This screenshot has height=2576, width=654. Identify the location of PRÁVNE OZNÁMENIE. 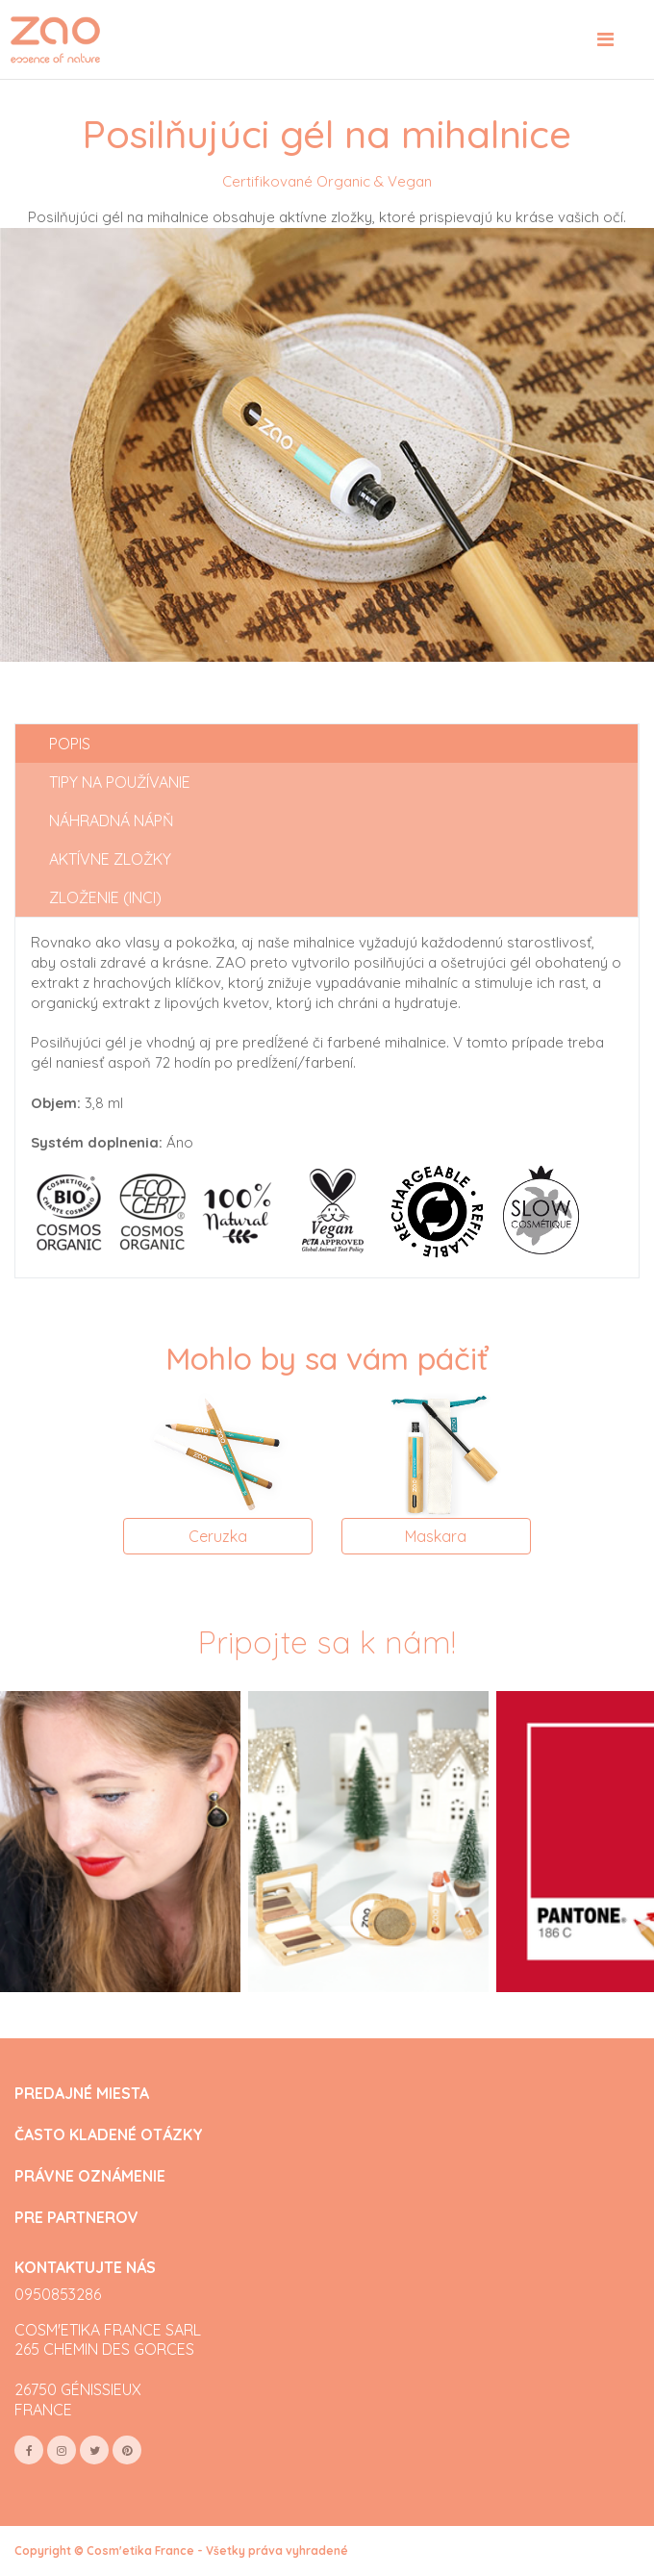
(89, 2176).